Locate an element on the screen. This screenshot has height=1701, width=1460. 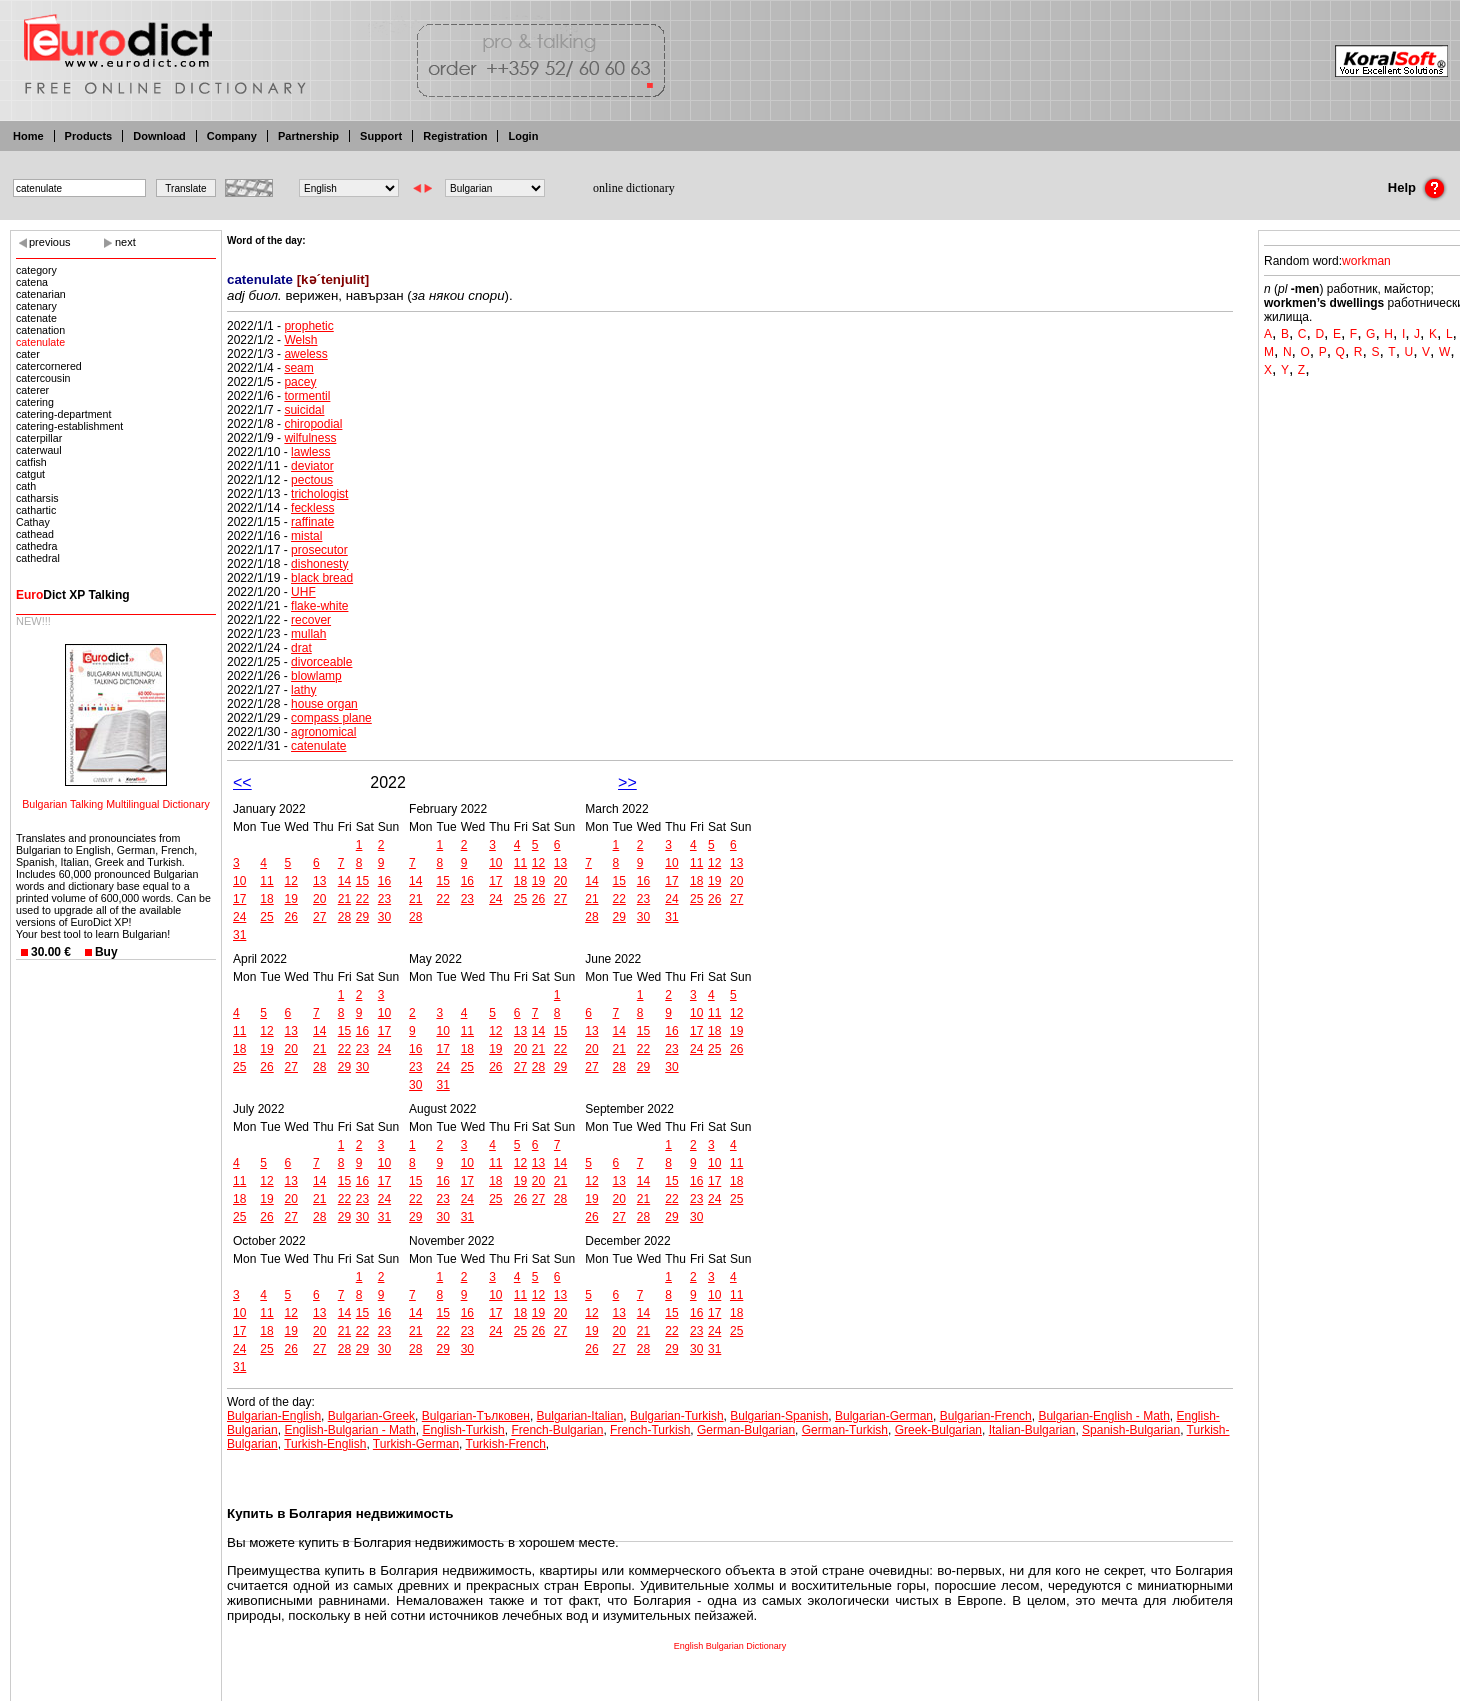
catenation is located at coordinates (40, 330).